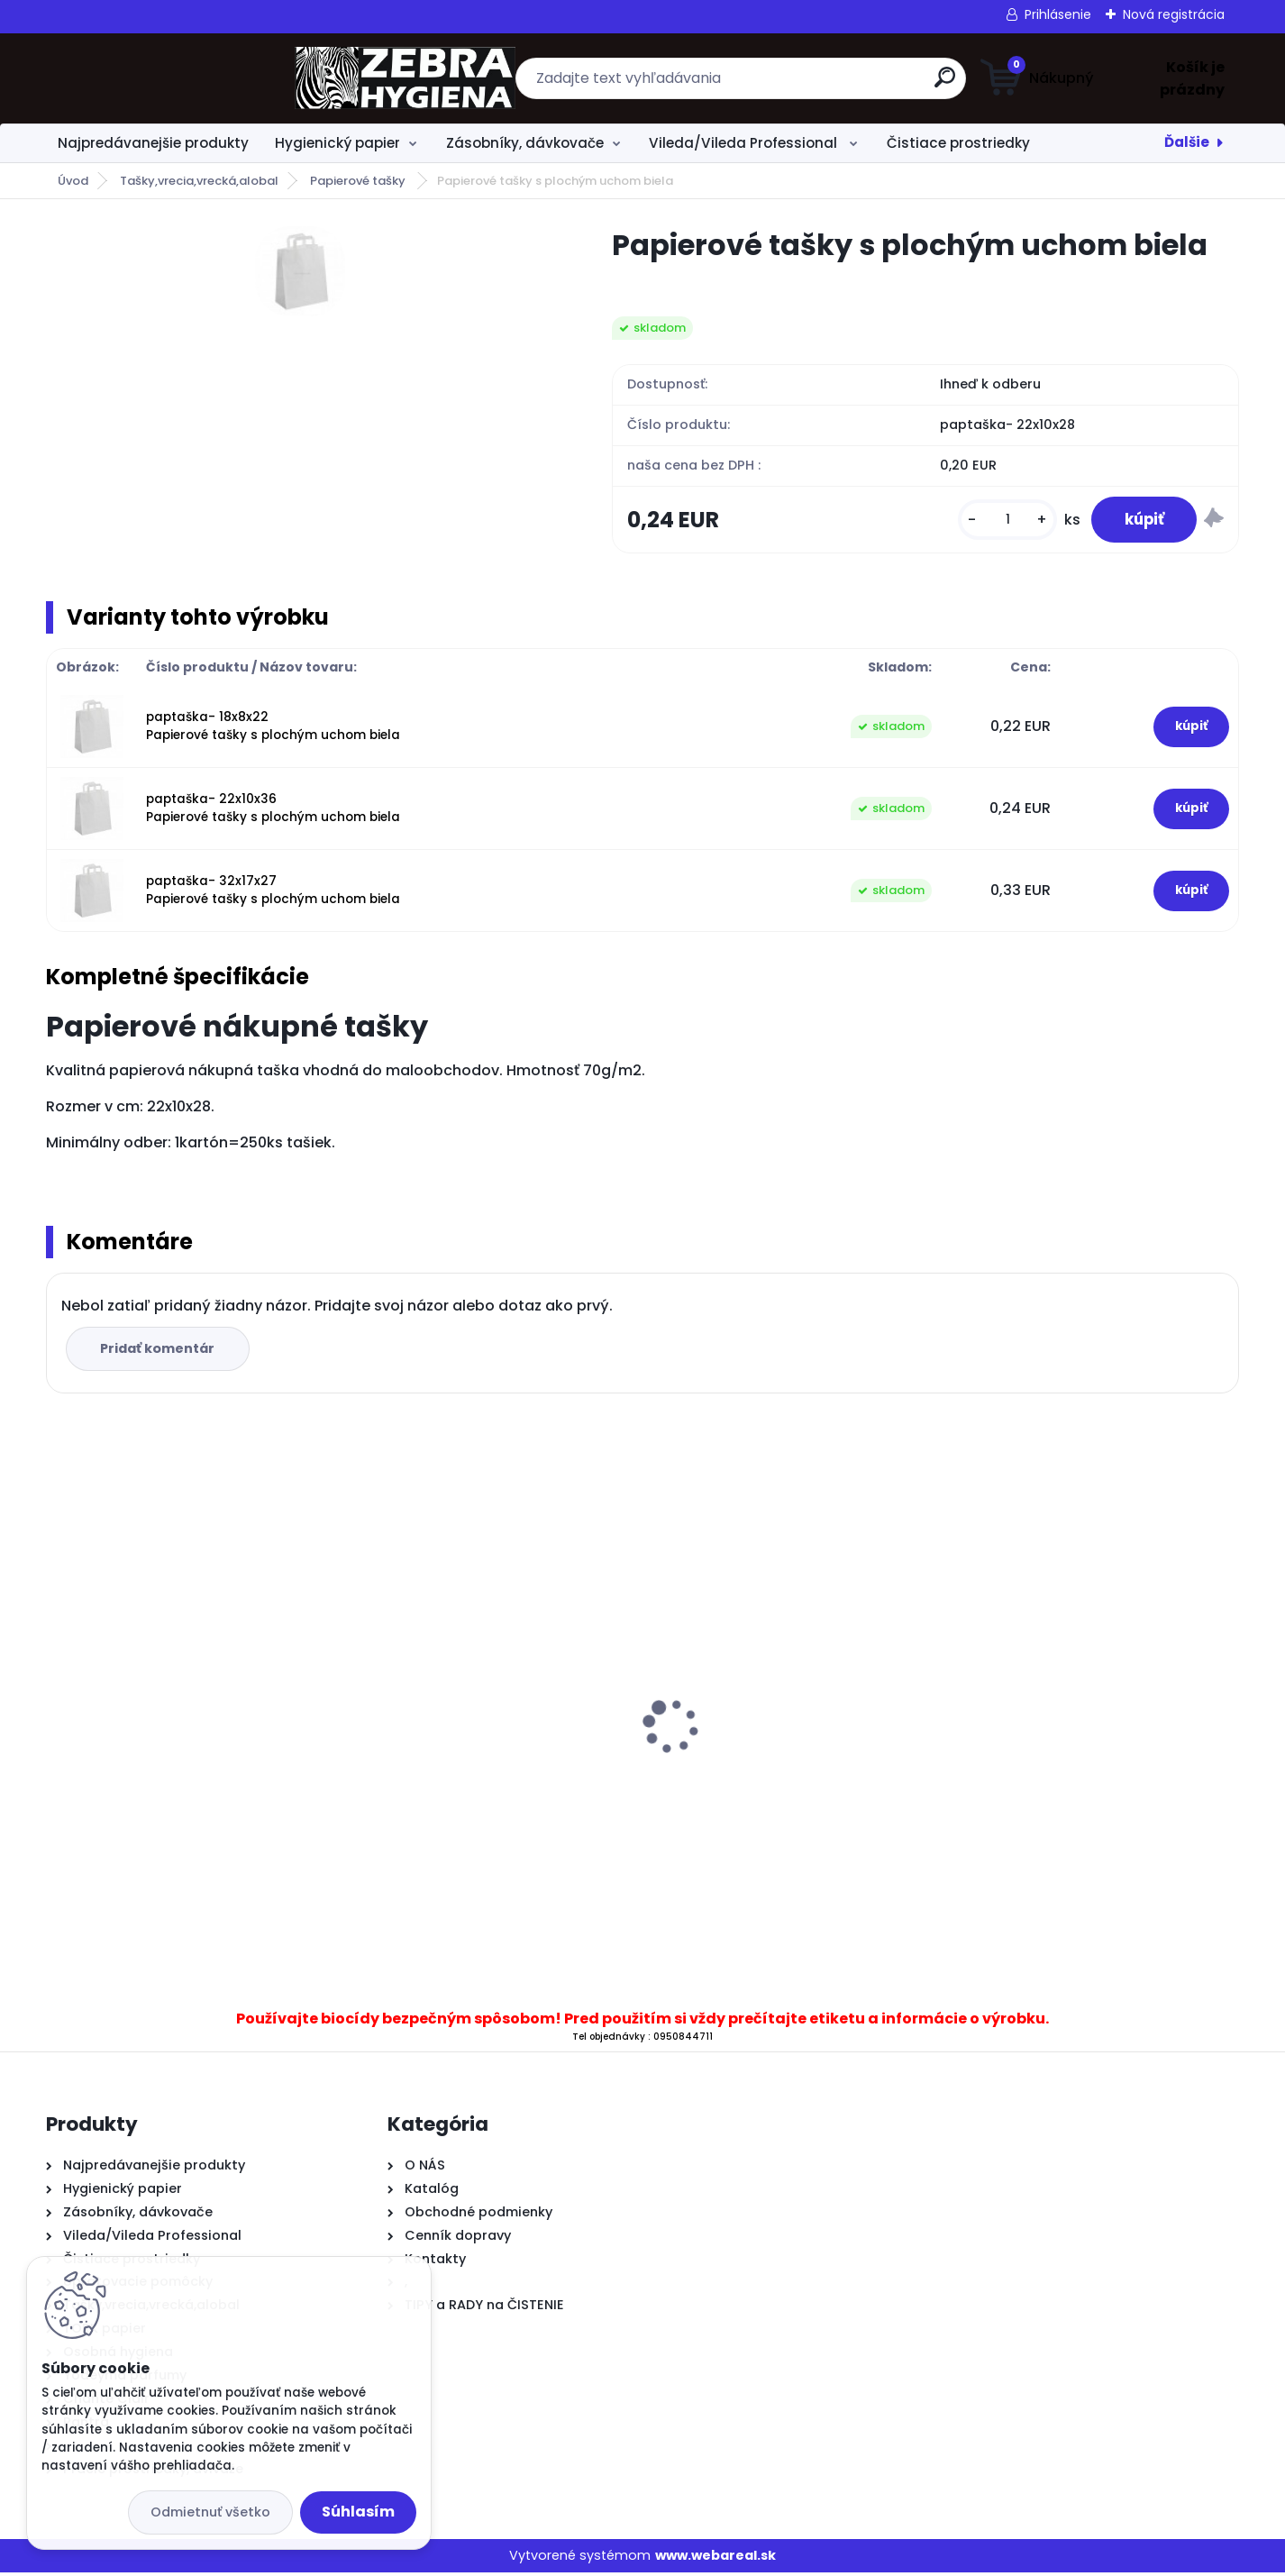 The width and height of the screenshot is (1285, 2576). Describe the element at coordinates (418, 1772) in the screenshot. I see `.TREND WC Olej 1L` at that location.